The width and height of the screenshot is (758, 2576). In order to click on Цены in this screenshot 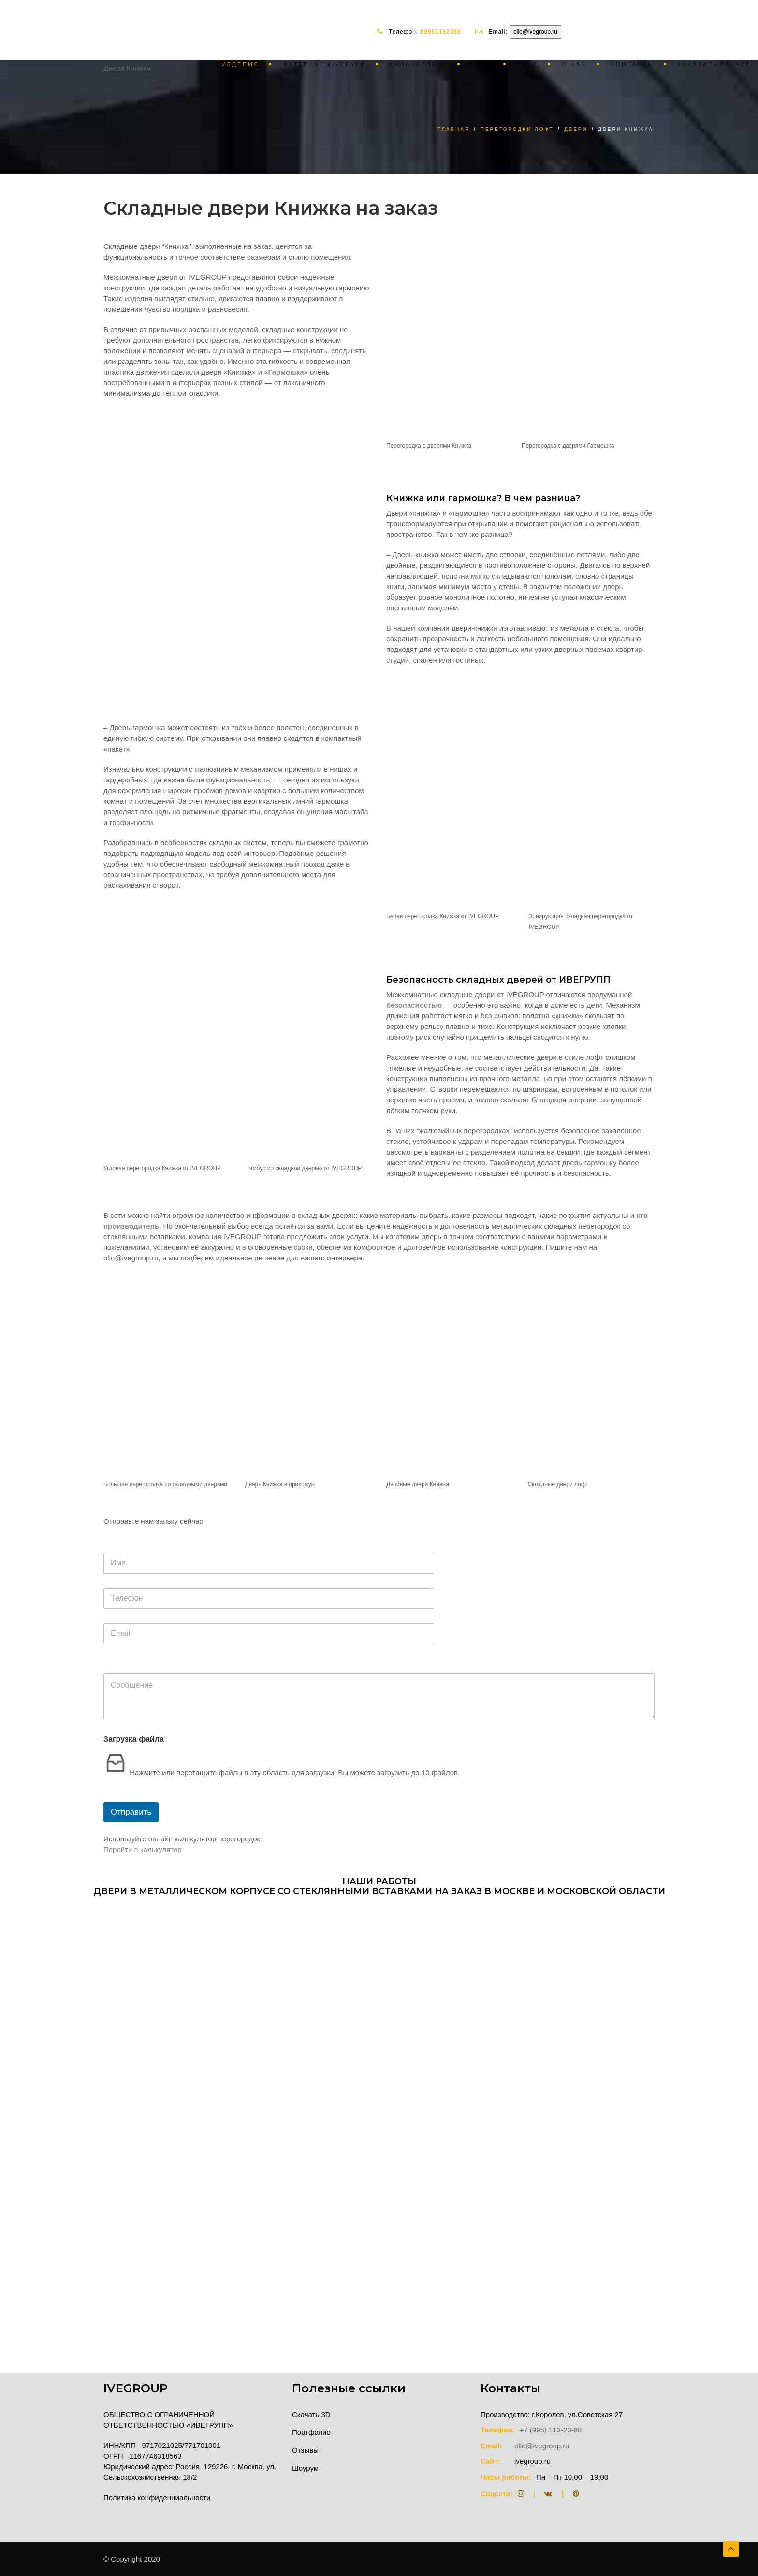, I will do `click(482, 64)`.